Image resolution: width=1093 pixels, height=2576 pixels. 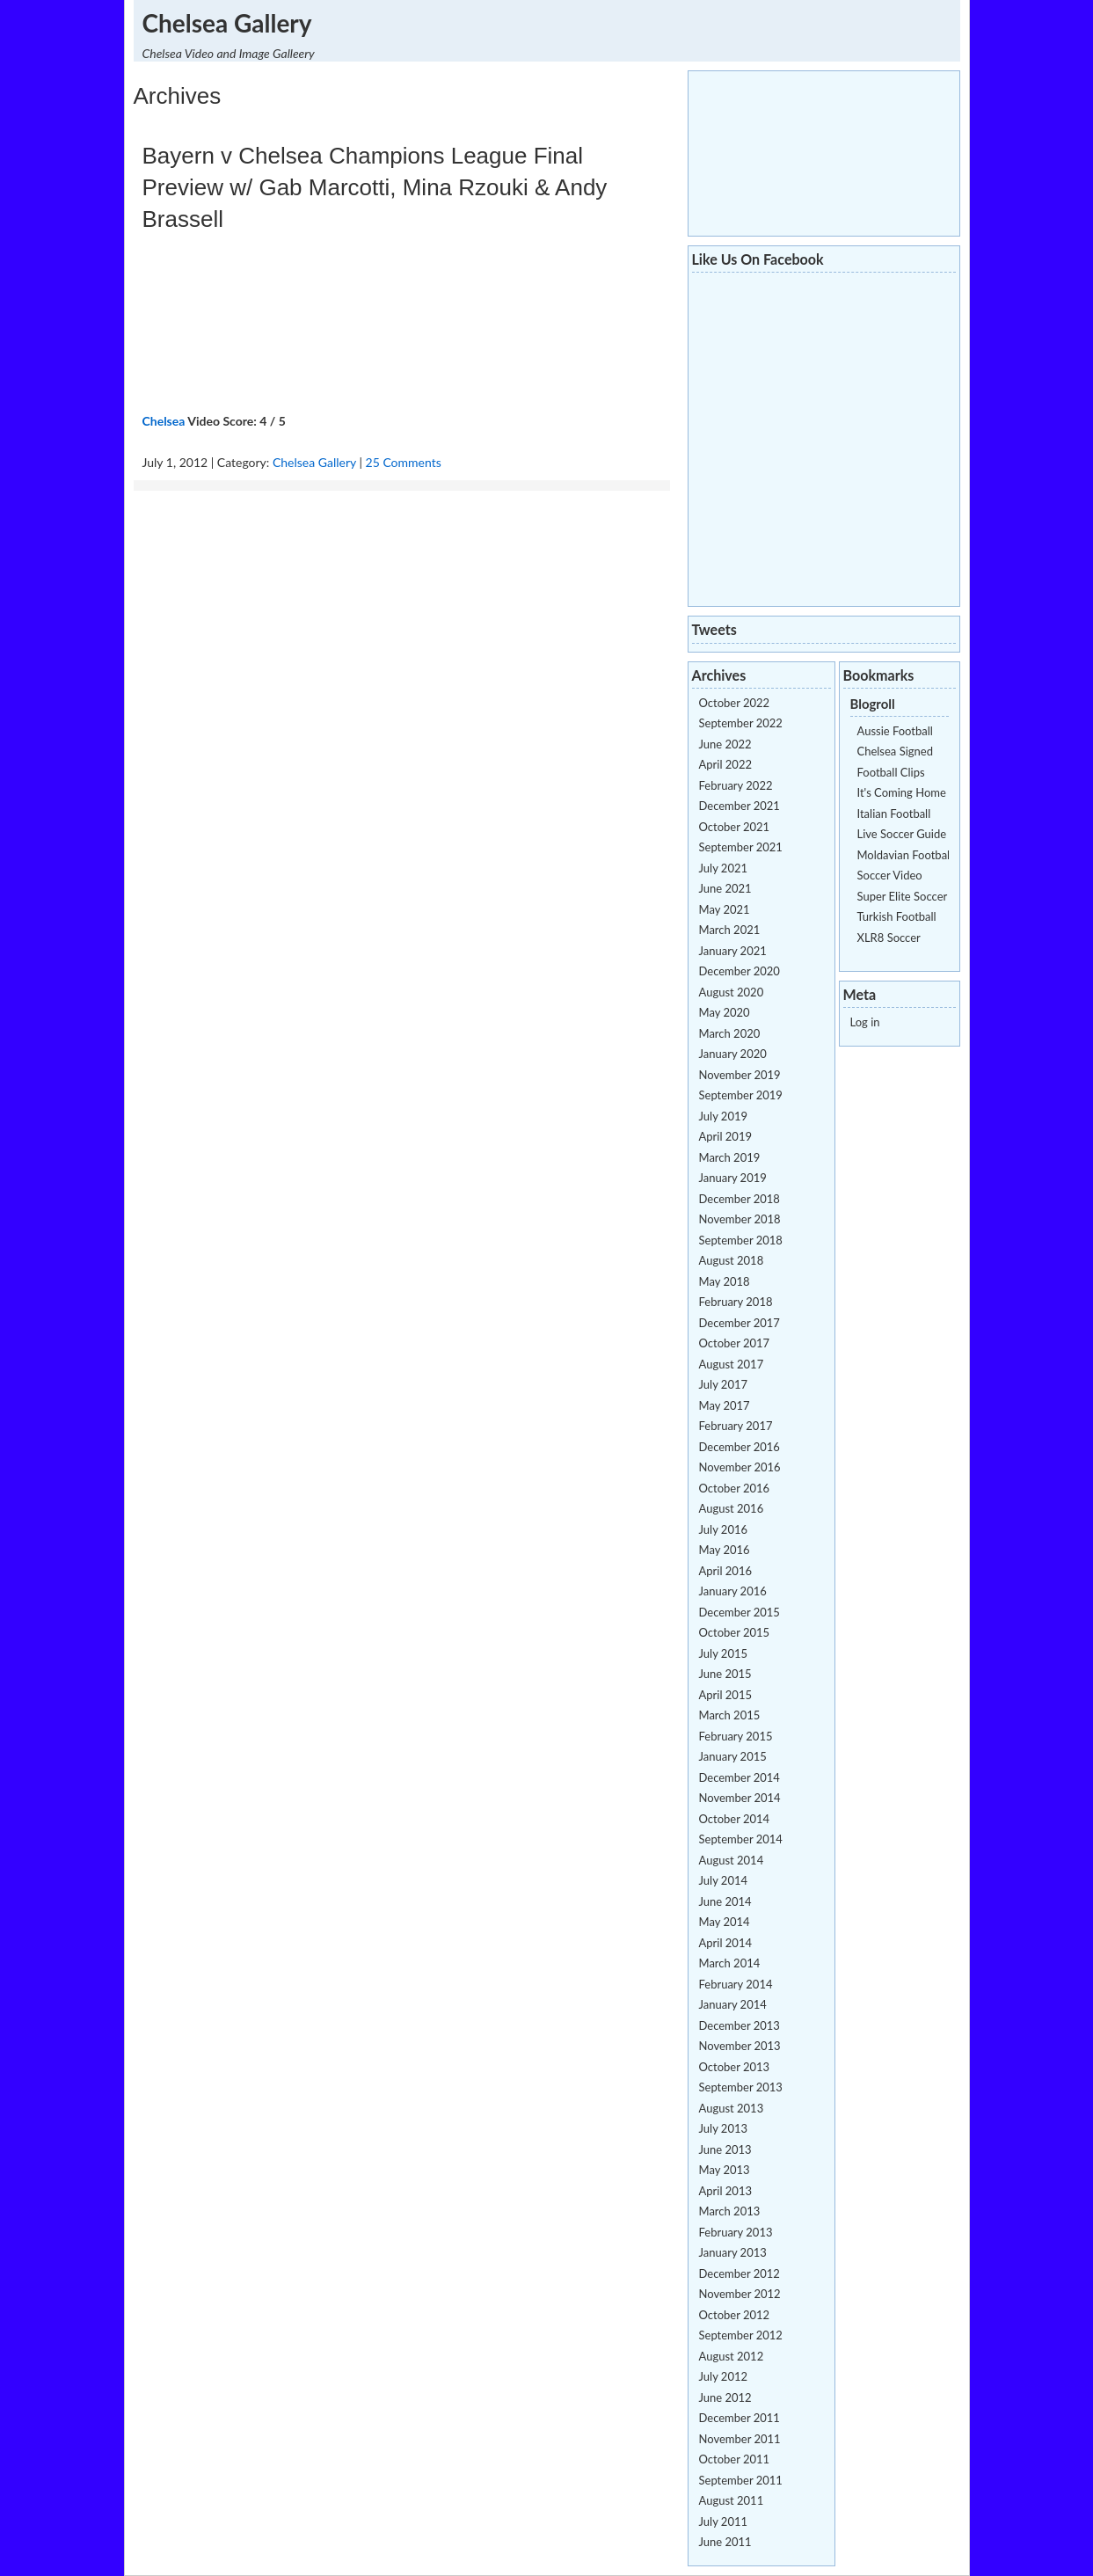 I want to click on December 2020, so click(x=739, y=971).